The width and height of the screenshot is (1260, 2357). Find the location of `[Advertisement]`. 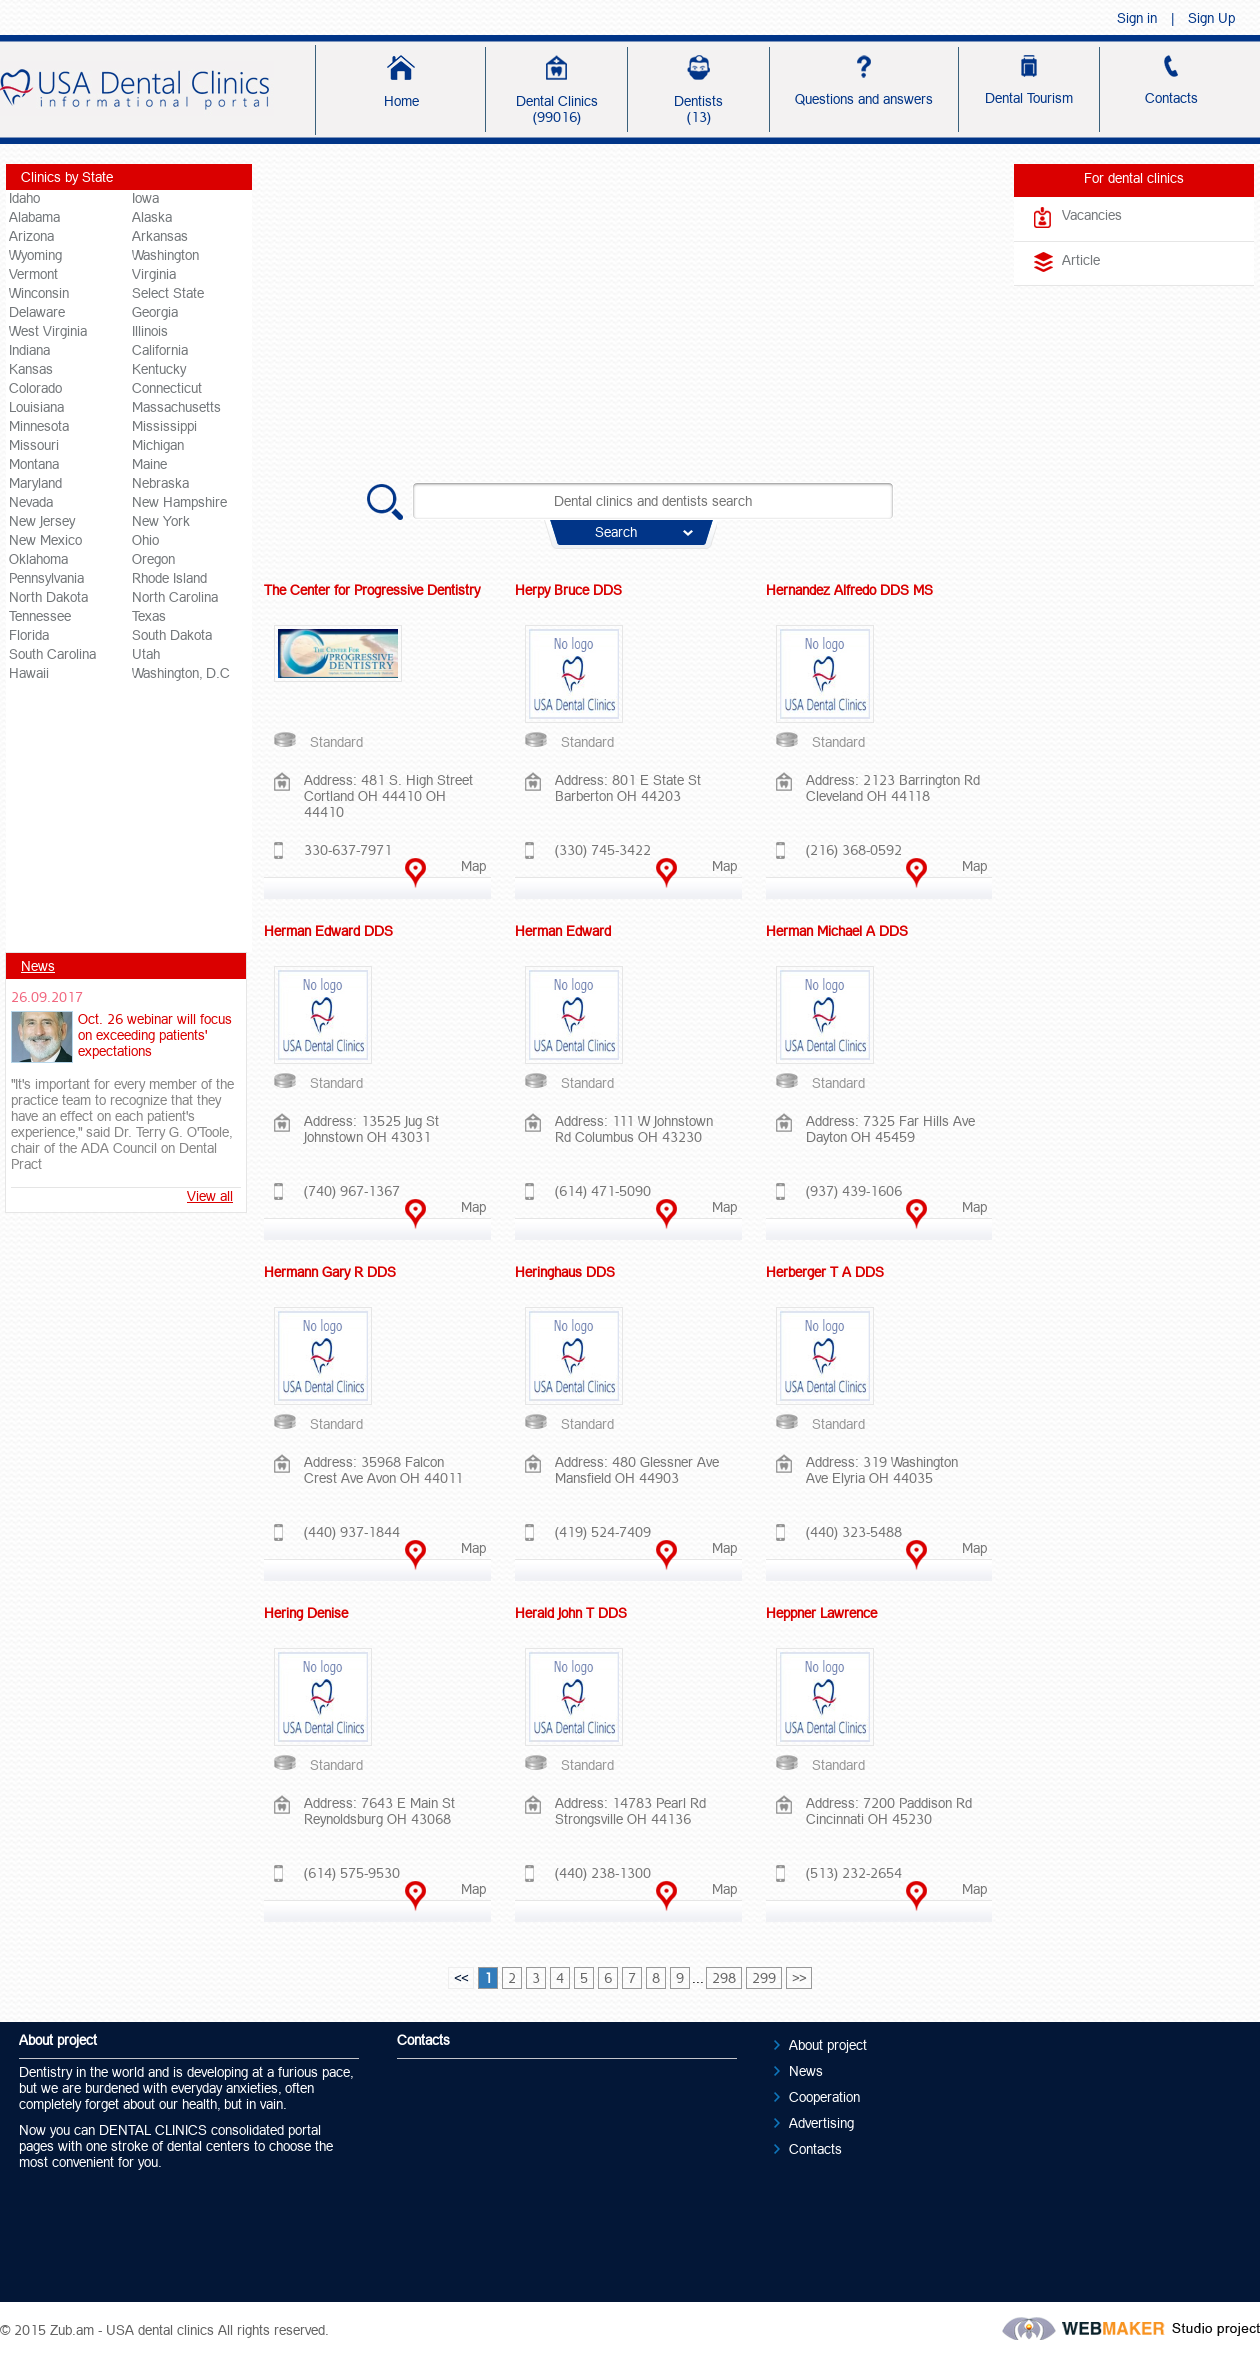

[Advertisement] is located at coordinates (129, 824).